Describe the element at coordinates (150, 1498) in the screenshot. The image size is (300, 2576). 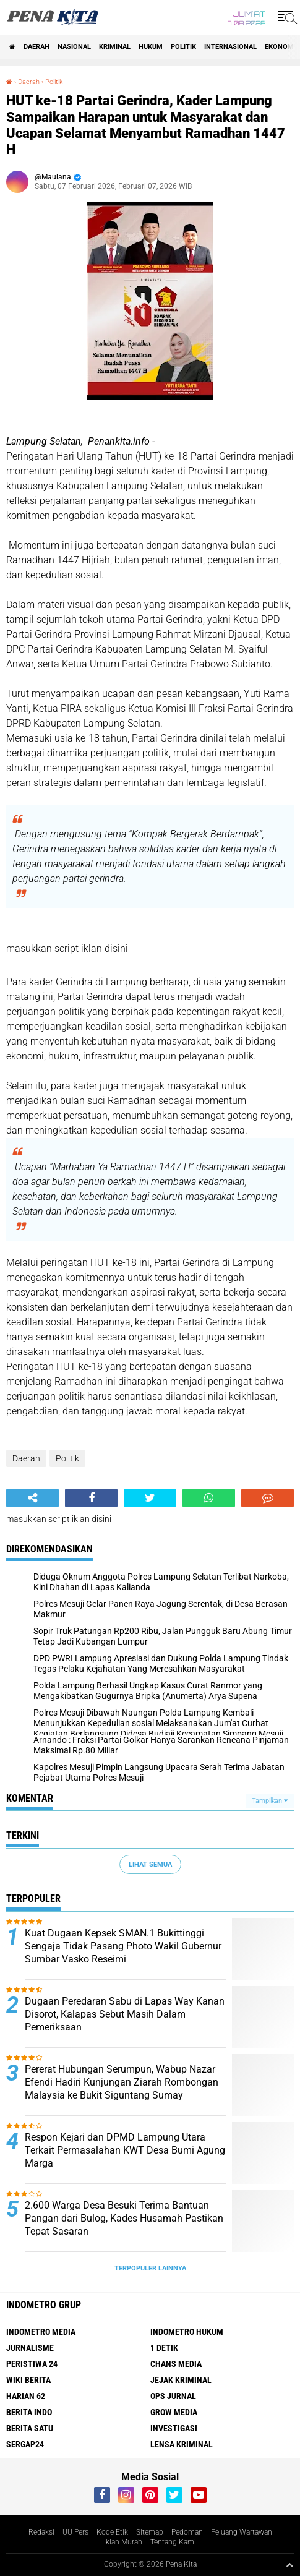
I see `[share-twitter]` at that location.